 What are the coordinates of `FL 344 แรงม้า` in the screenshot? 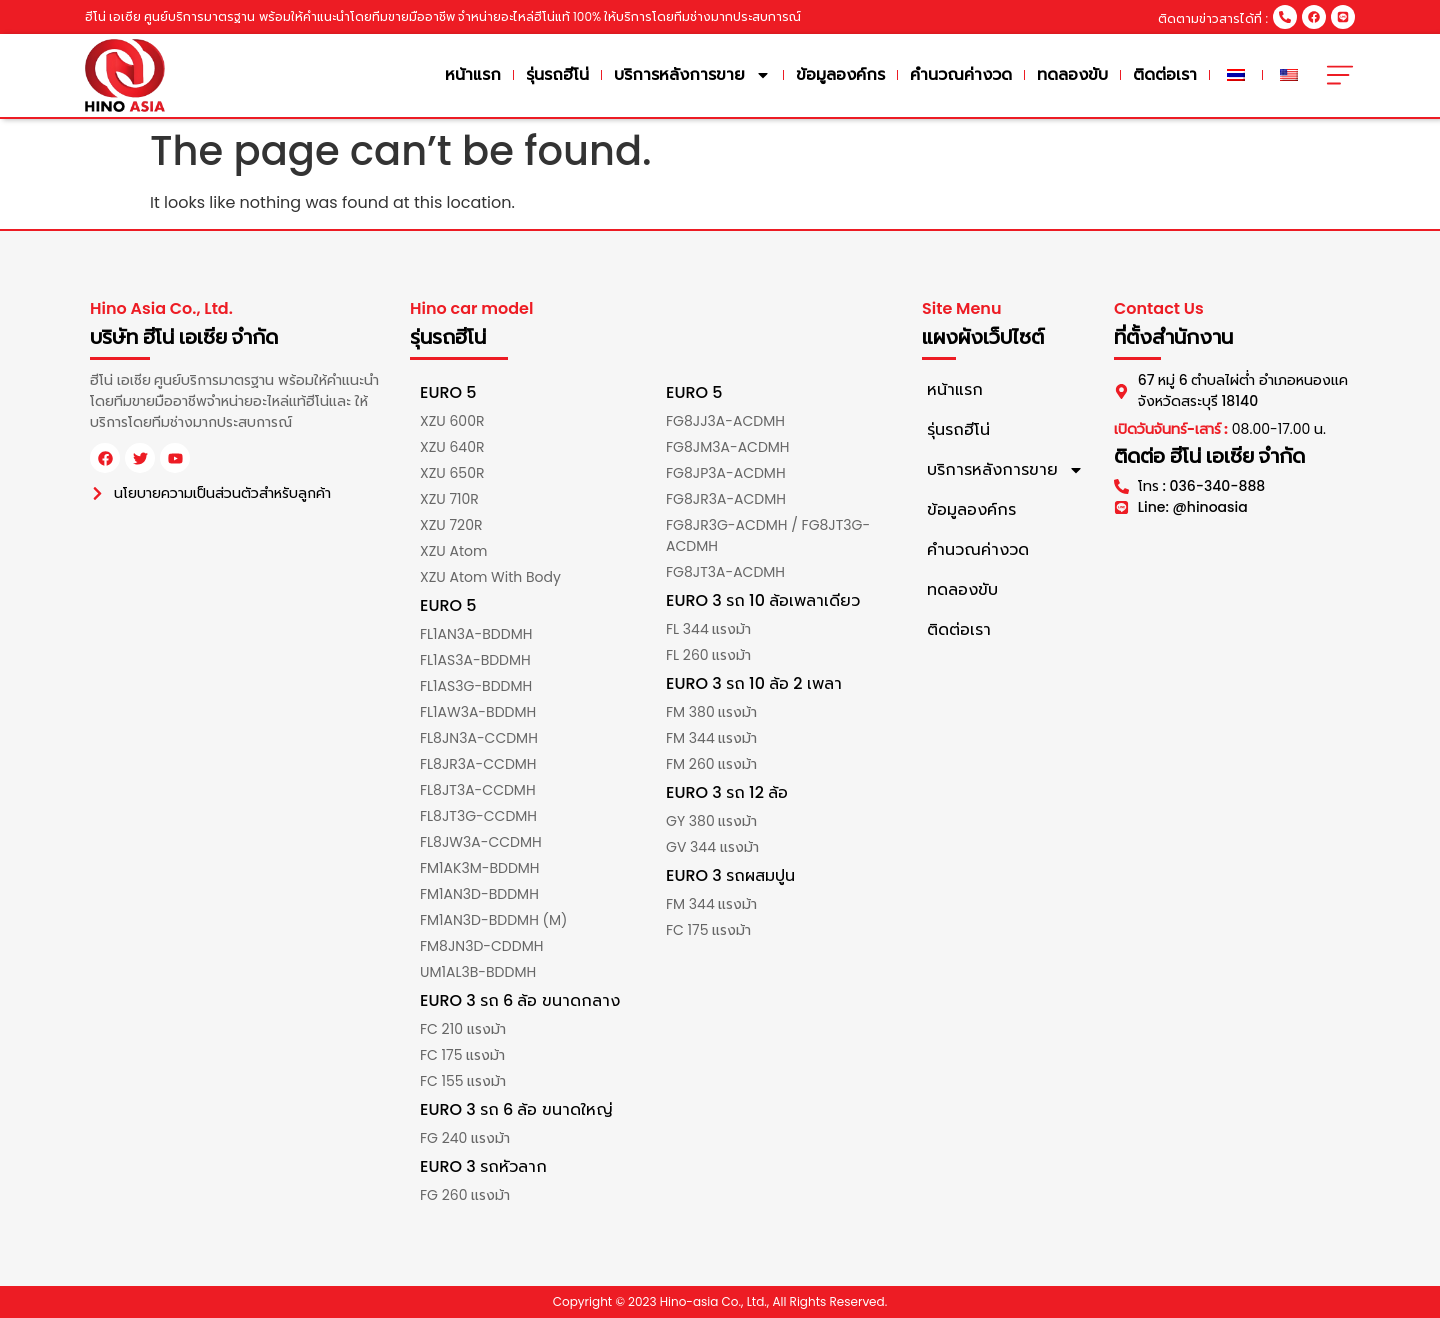 It's located at (708, 629).